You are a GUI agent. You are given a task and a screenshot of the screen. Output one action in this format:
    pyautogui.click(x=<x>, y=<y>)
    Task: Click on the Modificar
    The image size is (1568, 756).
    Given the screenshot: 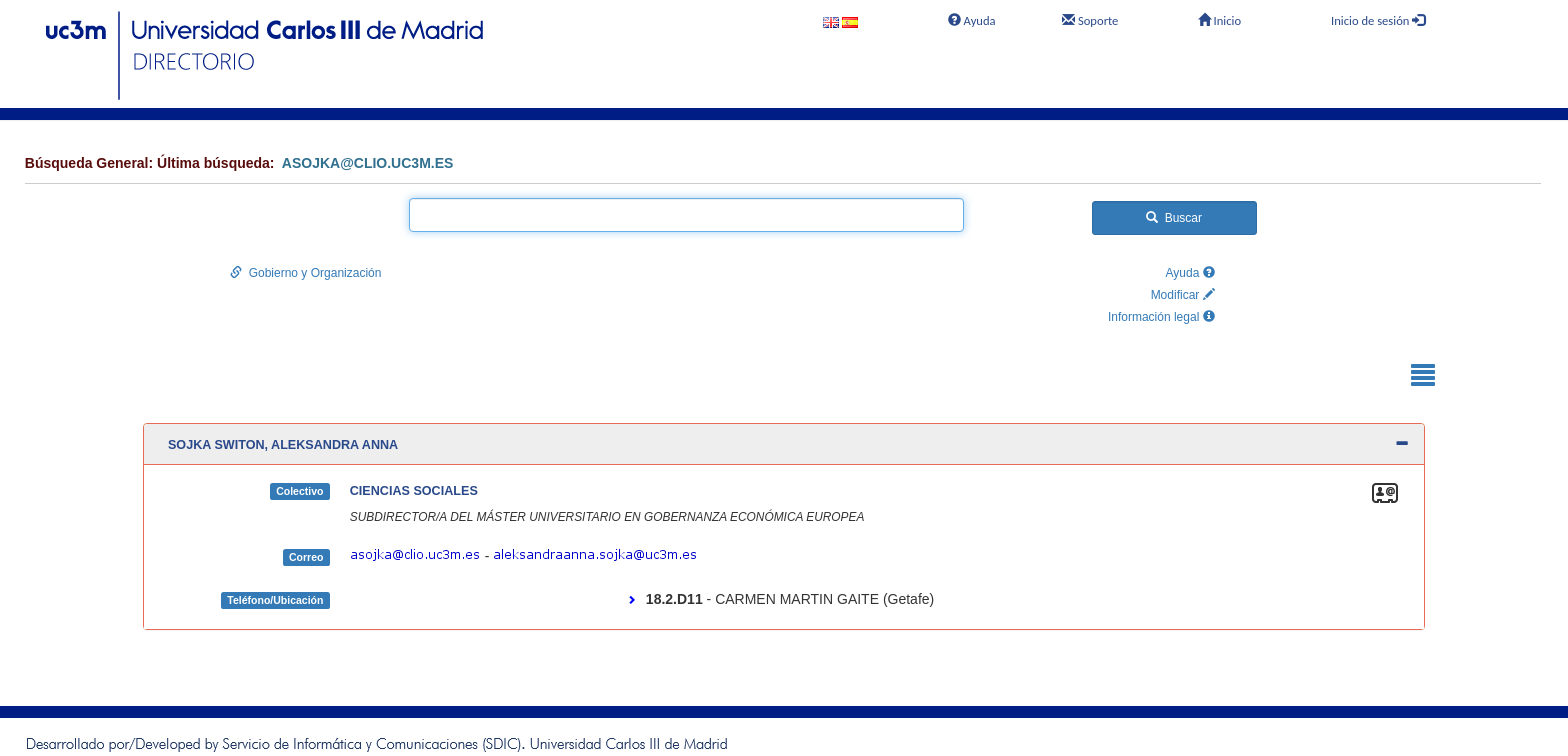 What is the action you would take?
    pyautogui.click(x=1183, y=295)
    